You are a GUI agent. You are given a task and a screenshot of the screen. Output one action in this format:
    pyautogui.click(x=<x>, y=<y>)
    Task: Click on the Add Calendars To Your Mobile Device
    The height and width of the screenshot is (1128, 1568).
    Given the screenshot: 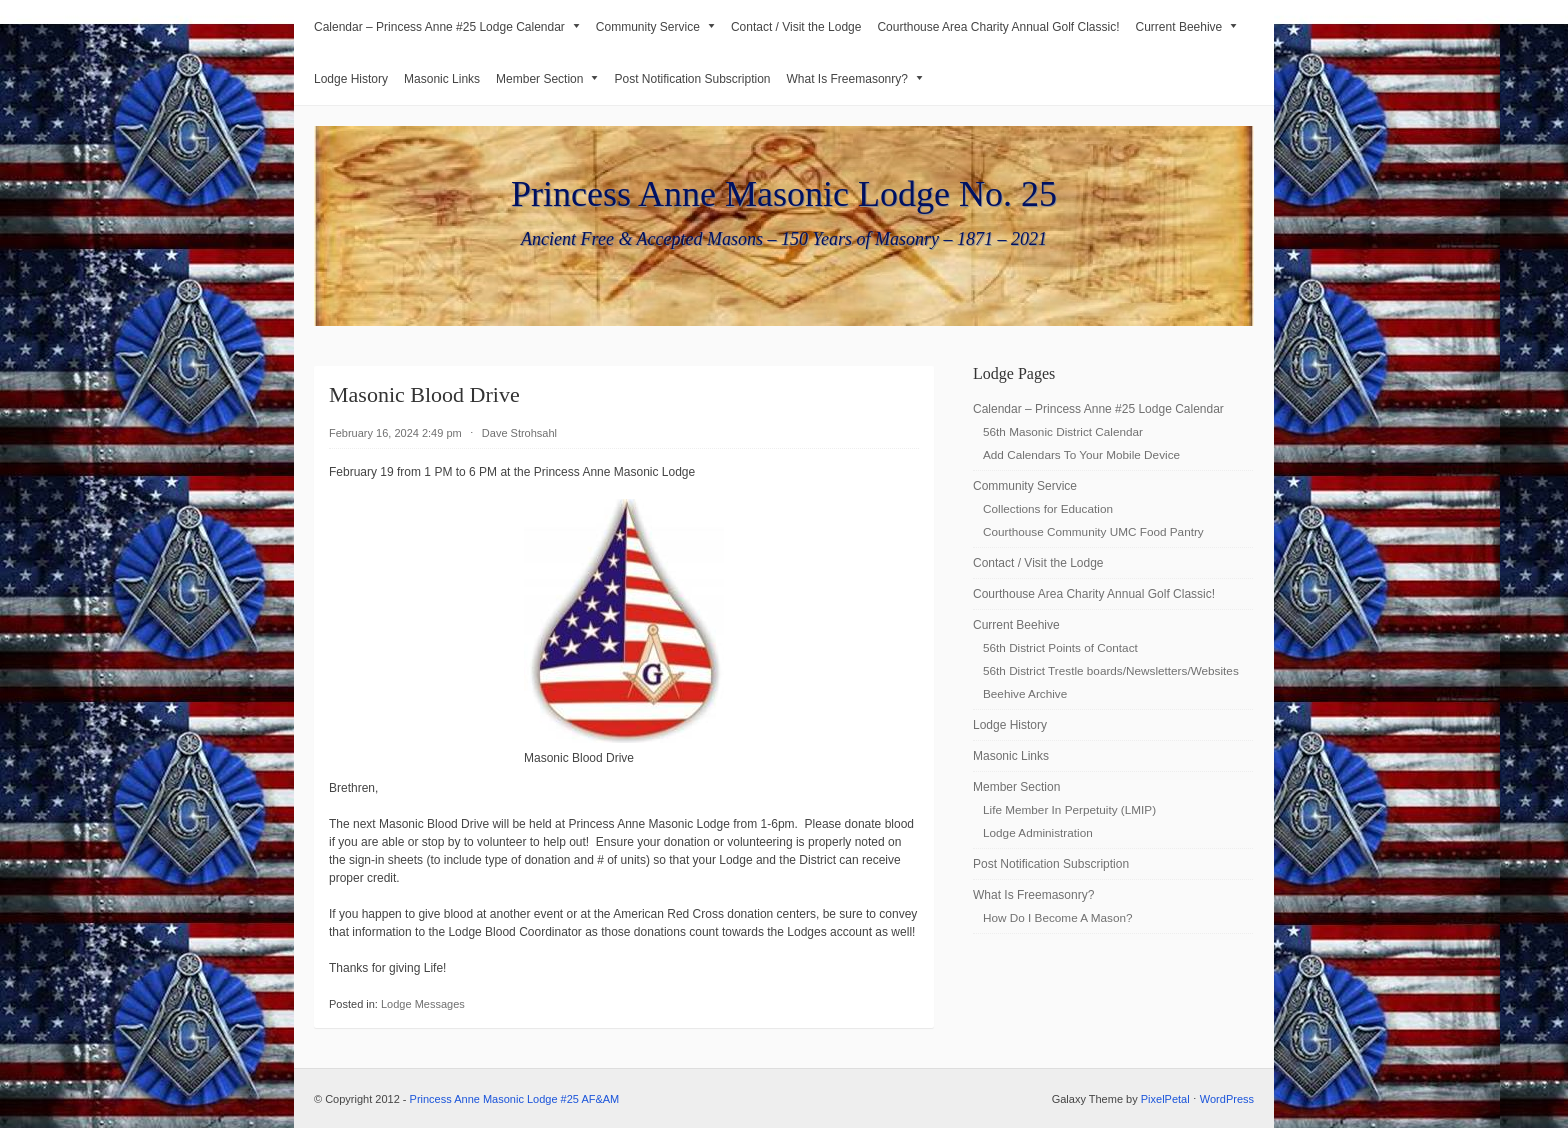 What is the action you would take?
    pyautogui.click(x=1081, y=454)
    